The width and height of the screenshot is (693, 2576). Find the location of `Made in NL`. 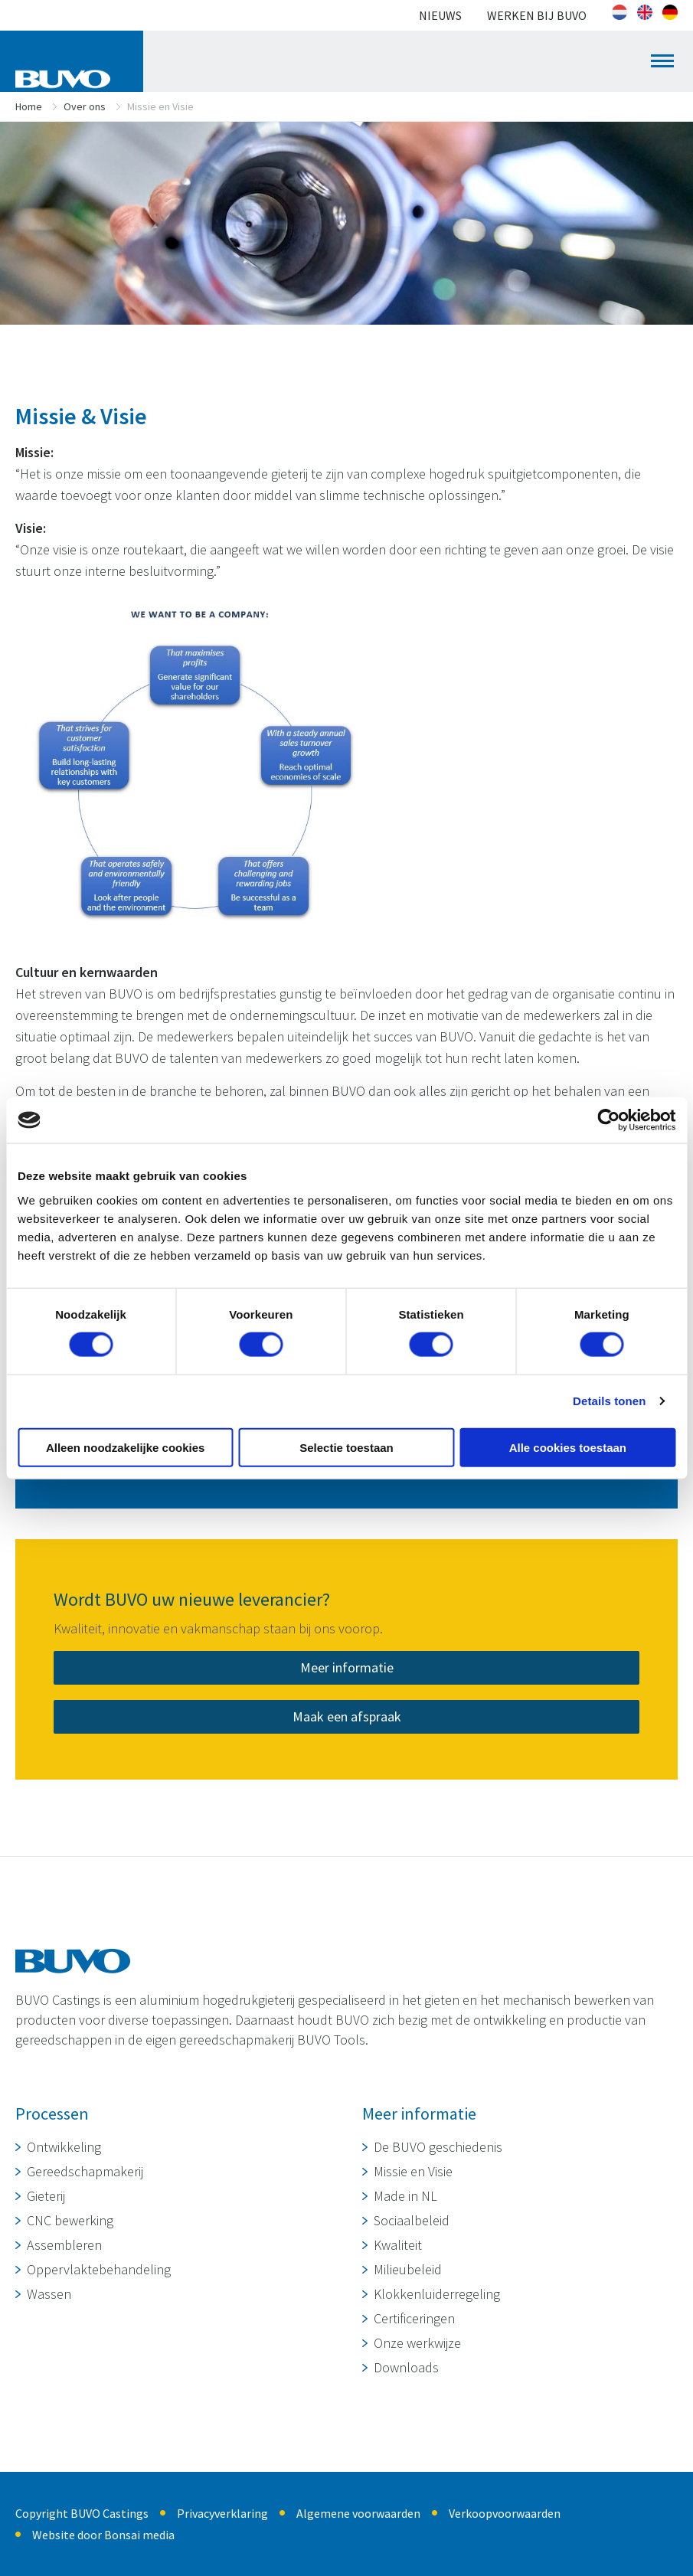

Made in NL is located at coordinates (405, 2196).